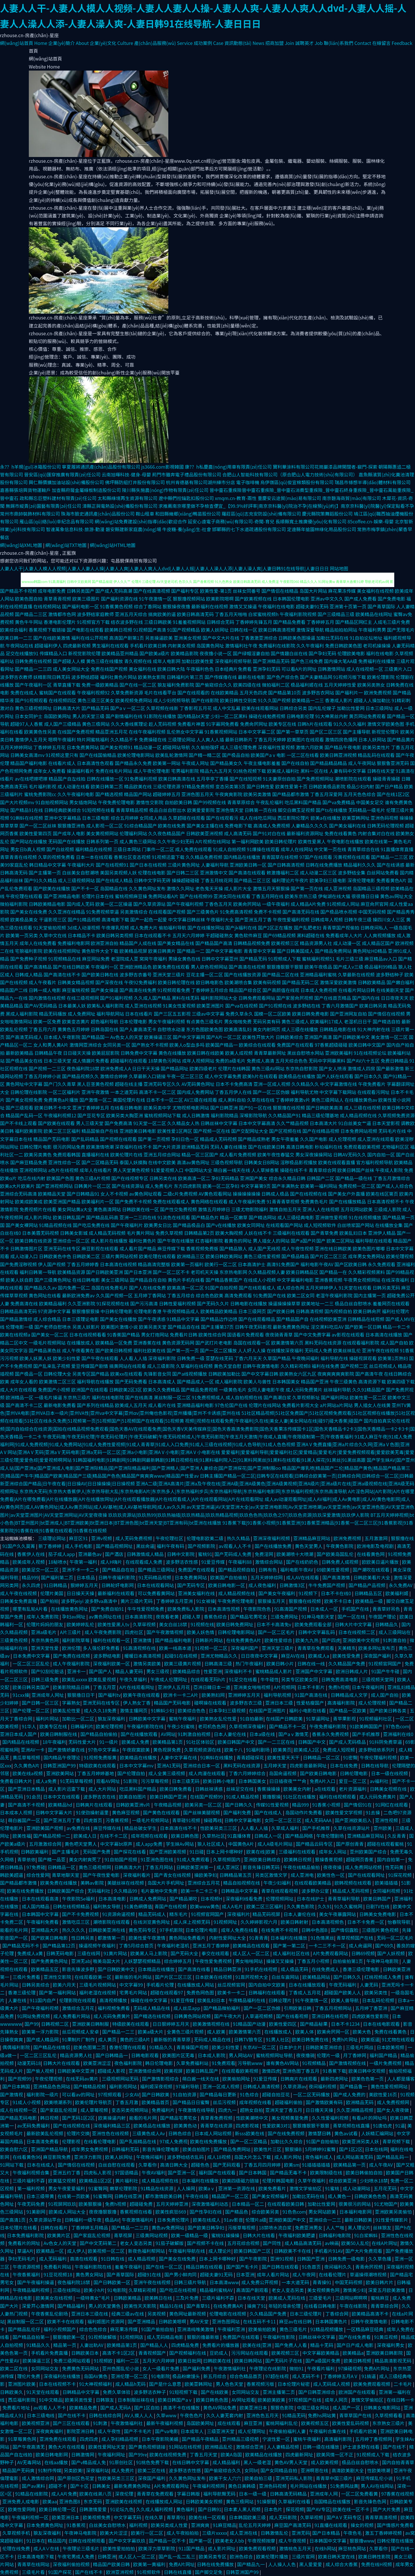 The height and width of the screenshot is (2576, 415). I want to click on a在线观看, so click(325, 1788).